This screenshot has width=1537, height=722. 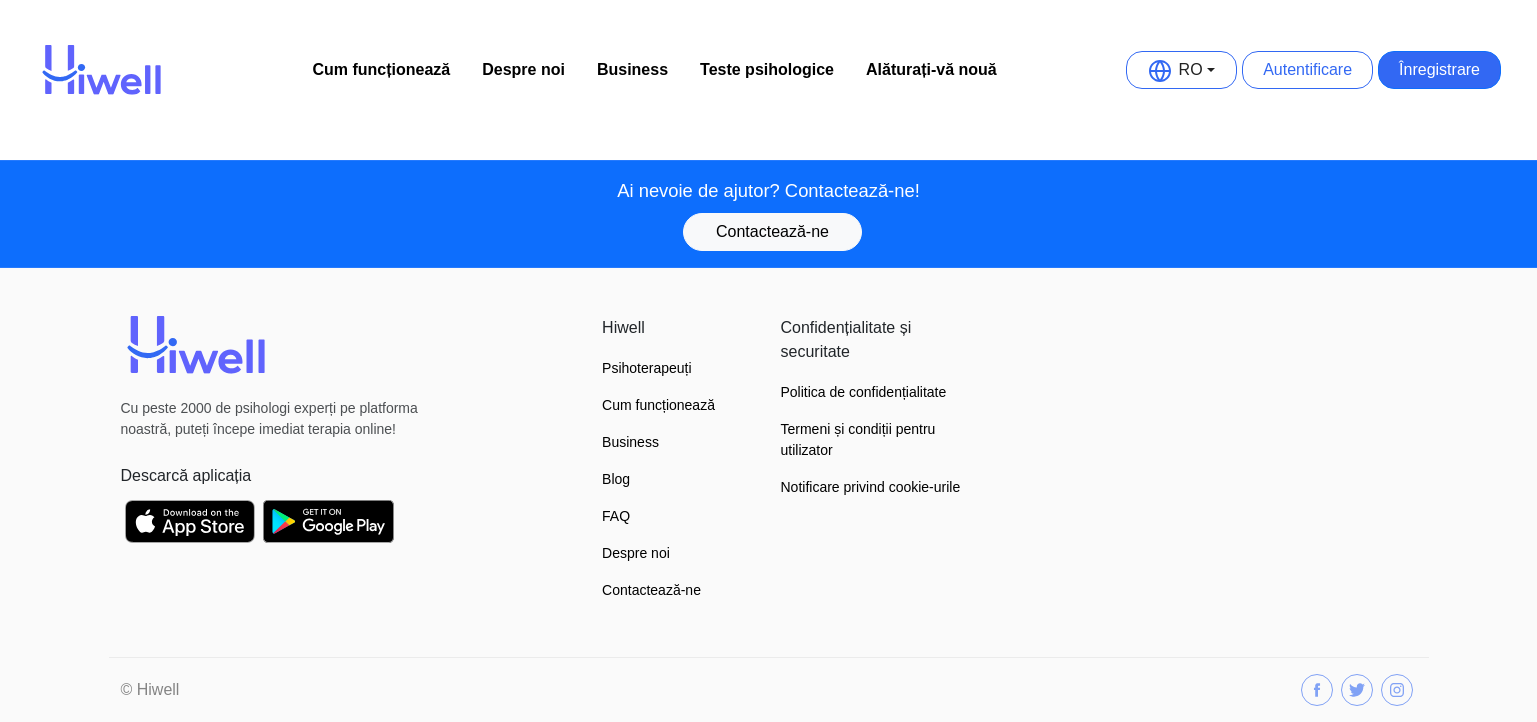 I want to click on Cum funcționează, so click(x=381, y=69).